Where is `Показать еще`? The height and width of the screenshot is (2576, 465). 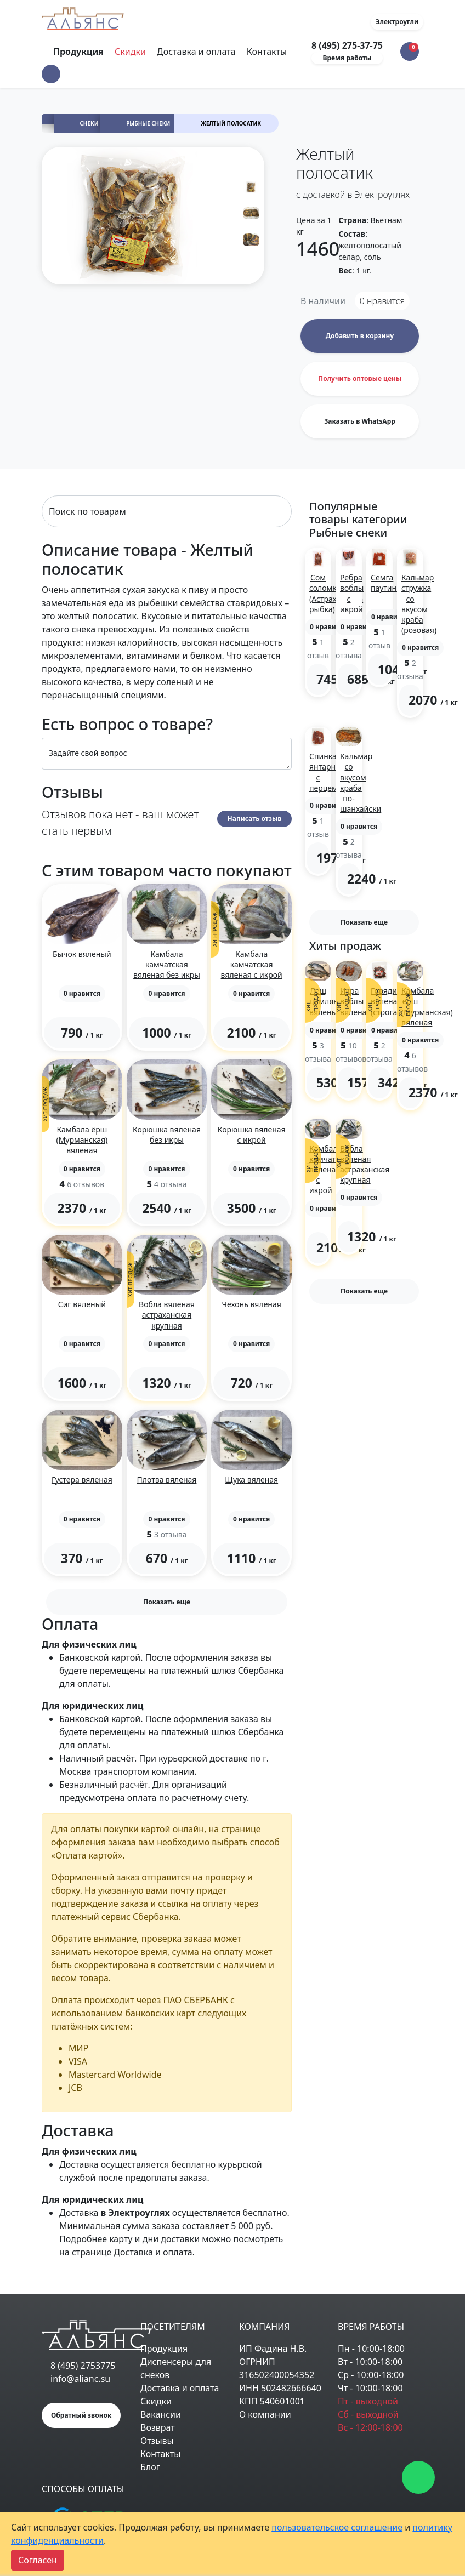
Показать еще is located at coordinates (166, 1601).